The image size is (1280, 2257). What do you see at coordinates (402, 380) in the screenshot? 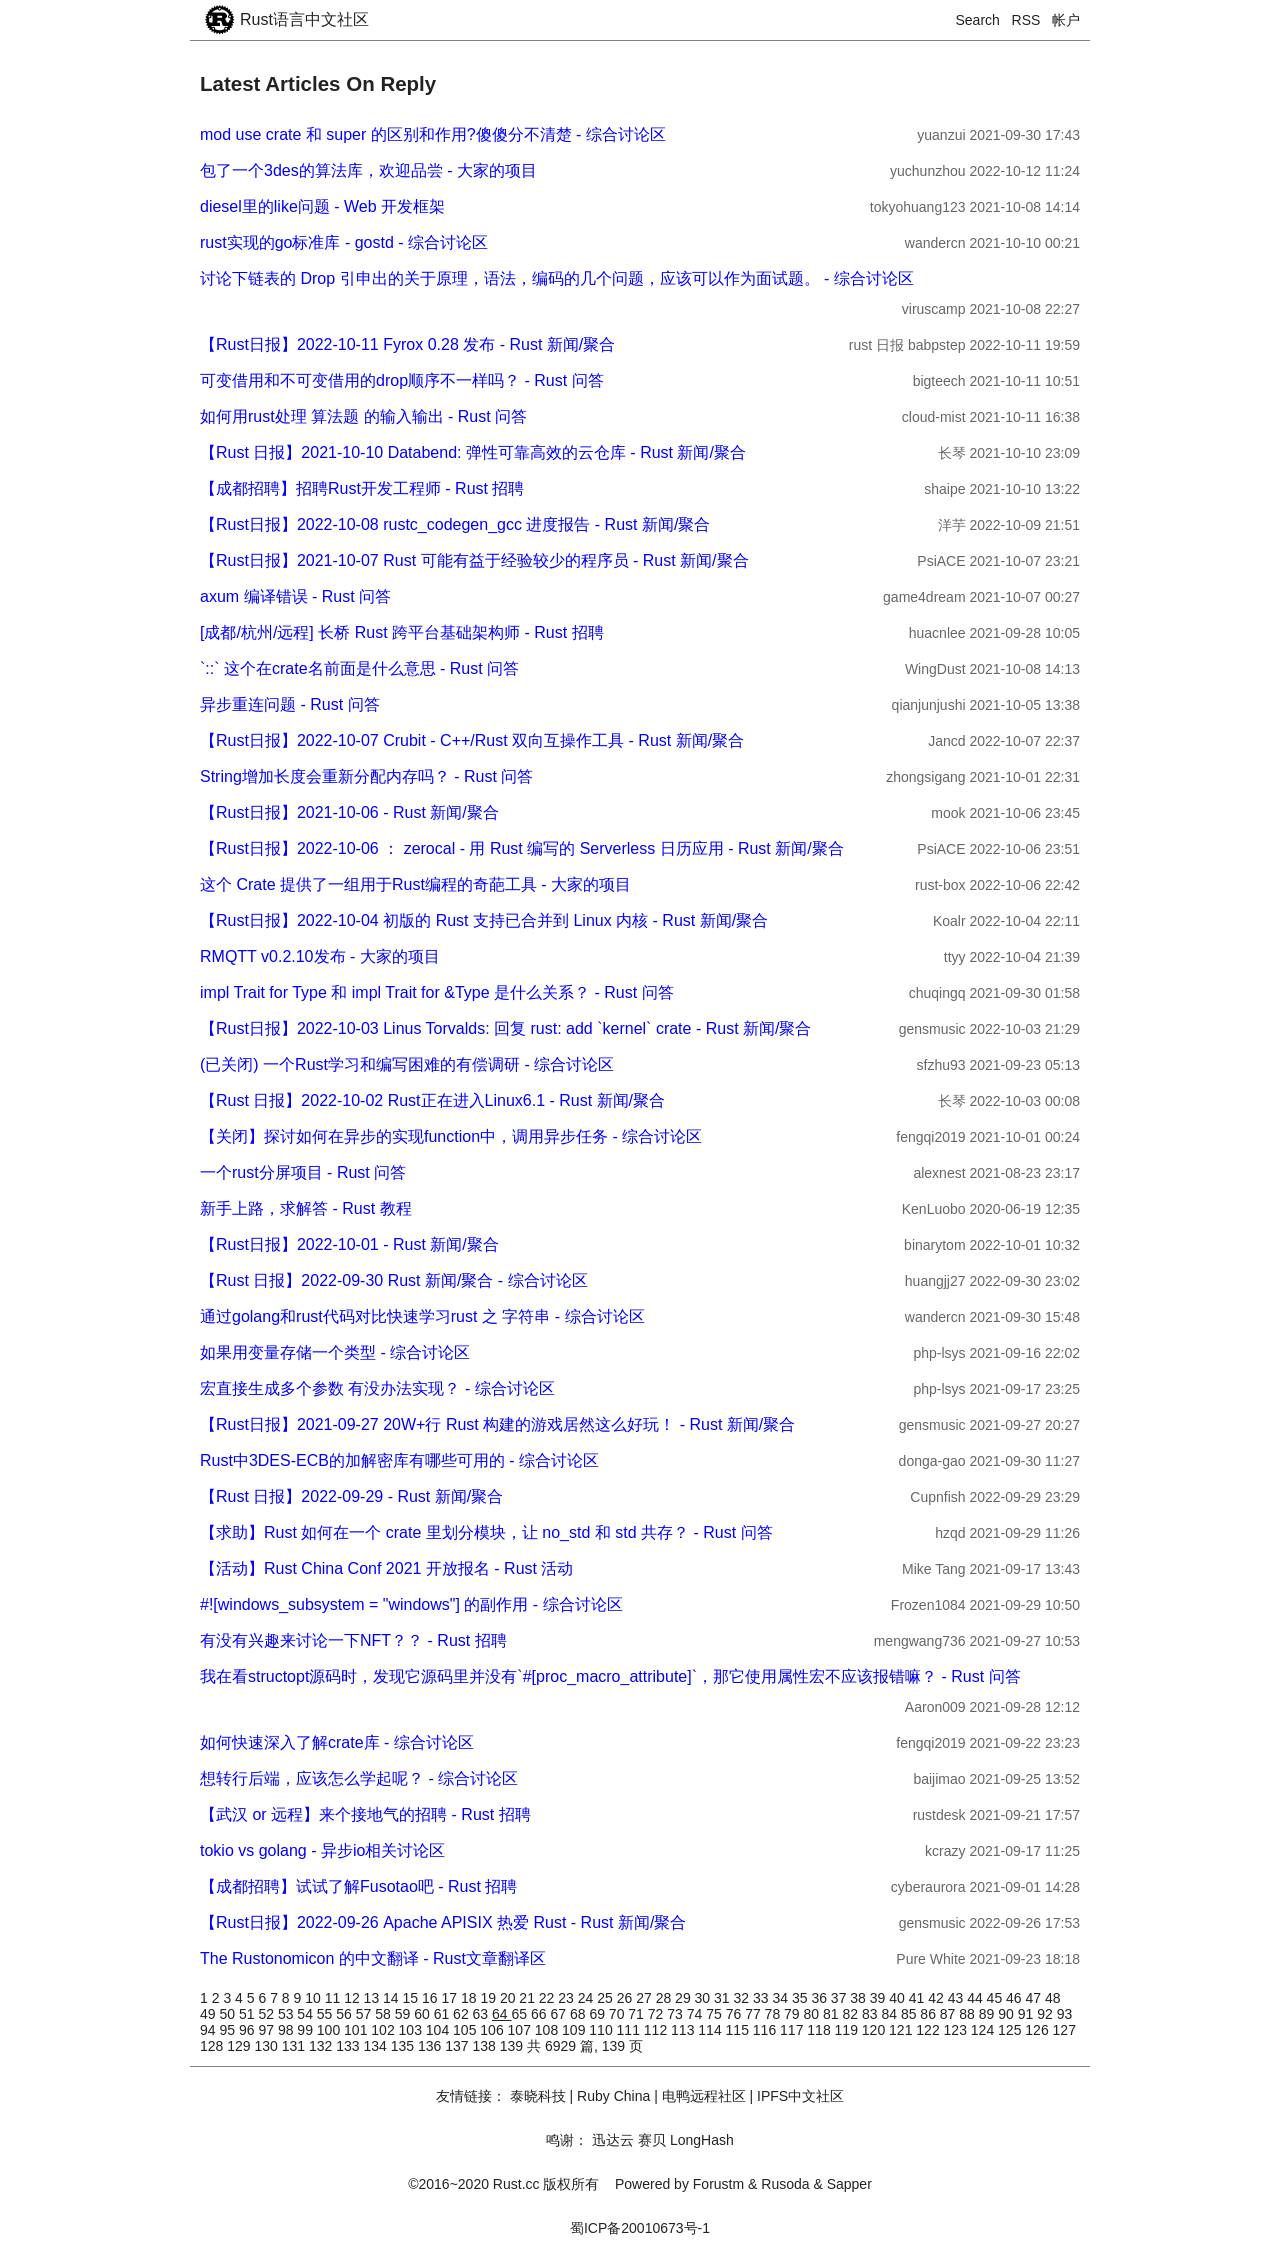
I see `可变借用和不可变借用的drop顺序不一样吗？ - Rust 问答` at bounding box center [402, 380].